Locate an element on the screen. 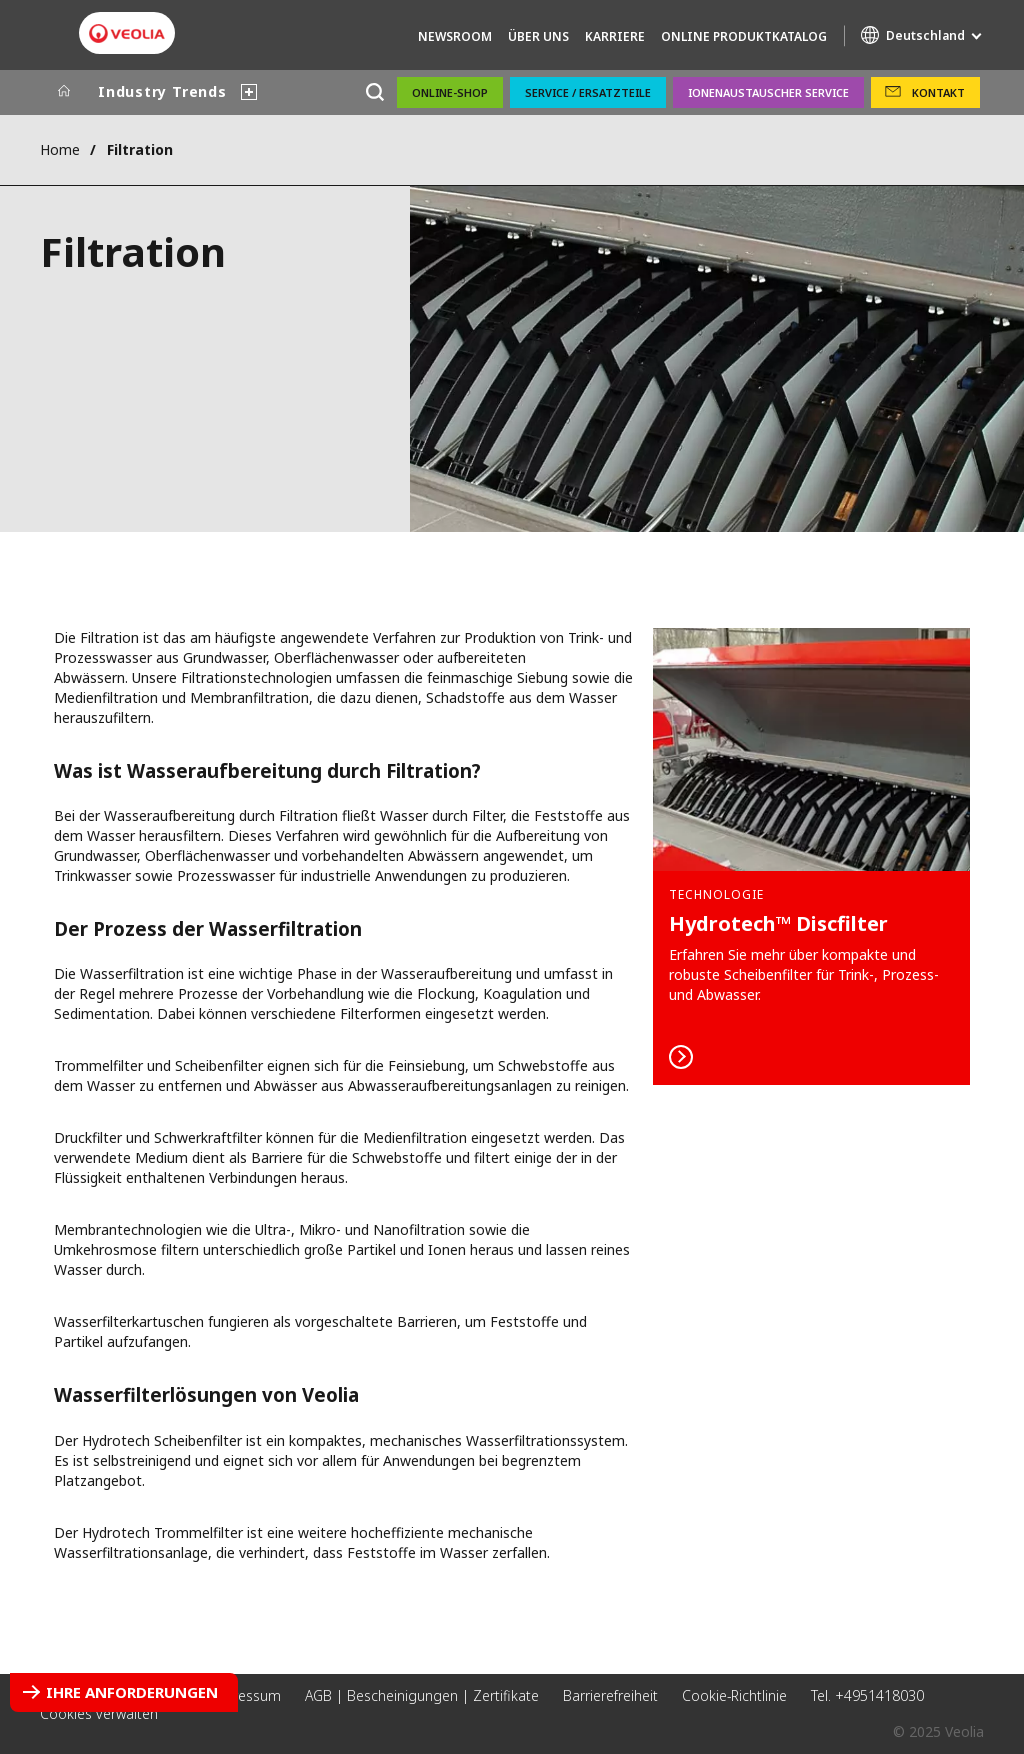  AGB | Bescheinigungen | Zertifikate is located at coordinates (422, 1695).